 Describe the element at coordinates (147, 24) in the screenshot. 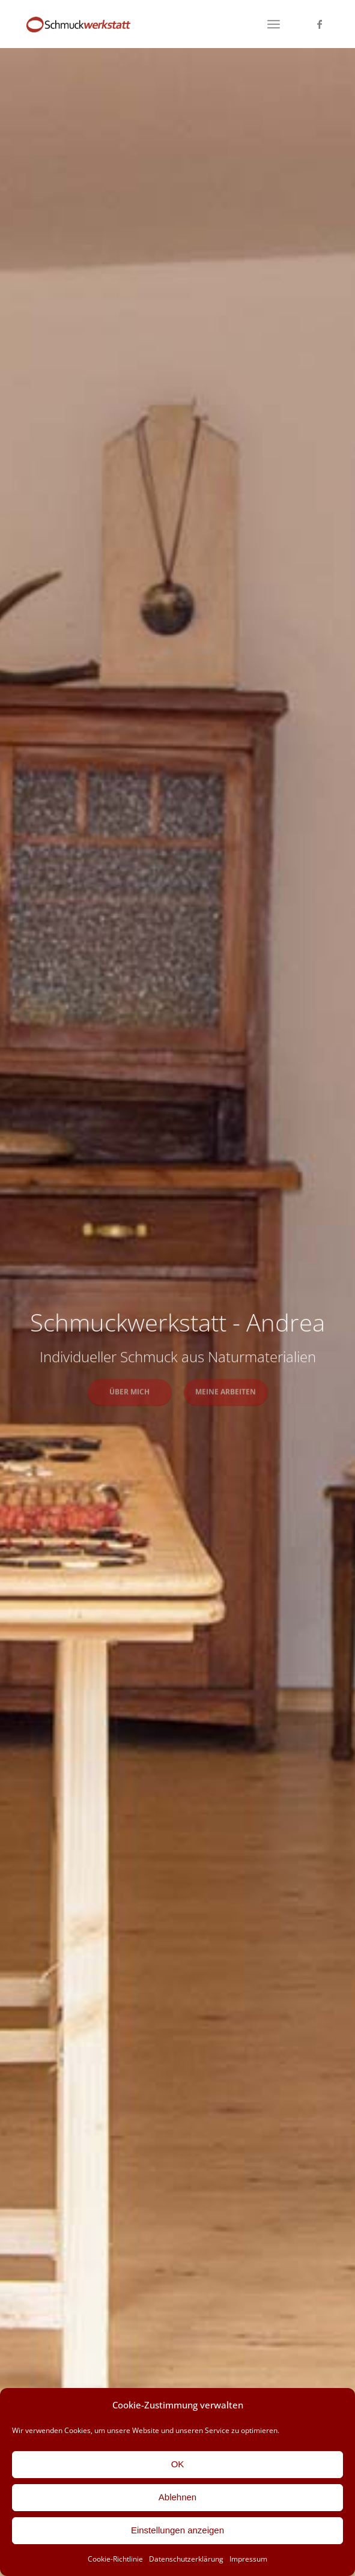

I see `[Schmuckwerkstatt-Andrea]` at that location.